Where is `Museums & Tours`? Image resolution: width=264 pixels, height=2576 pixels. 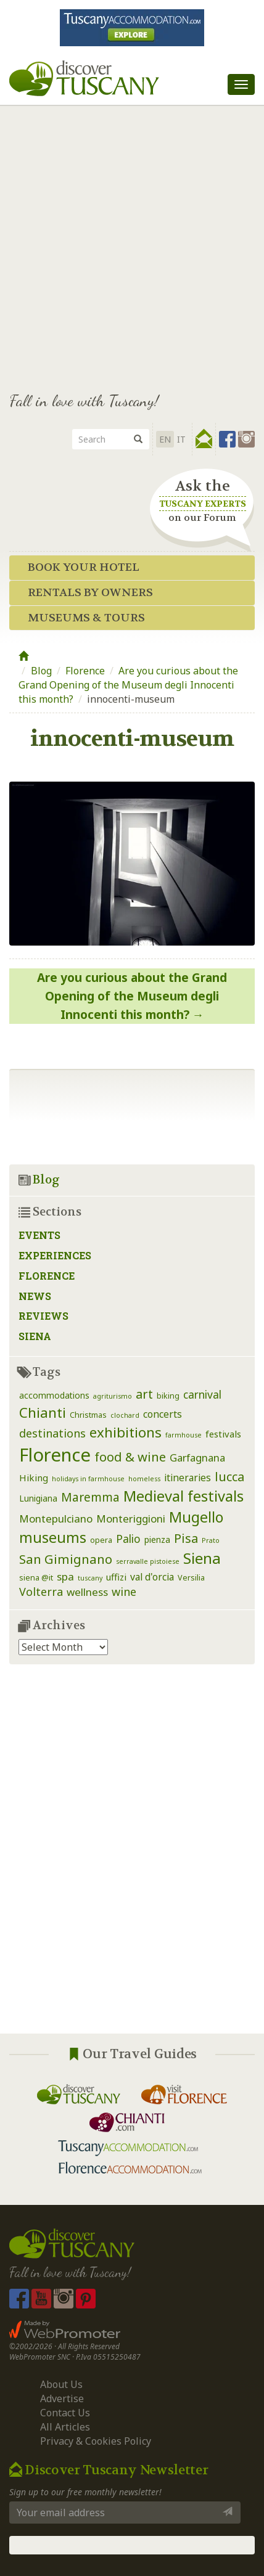
Museums & Tours is located at coordinates (86, 618).